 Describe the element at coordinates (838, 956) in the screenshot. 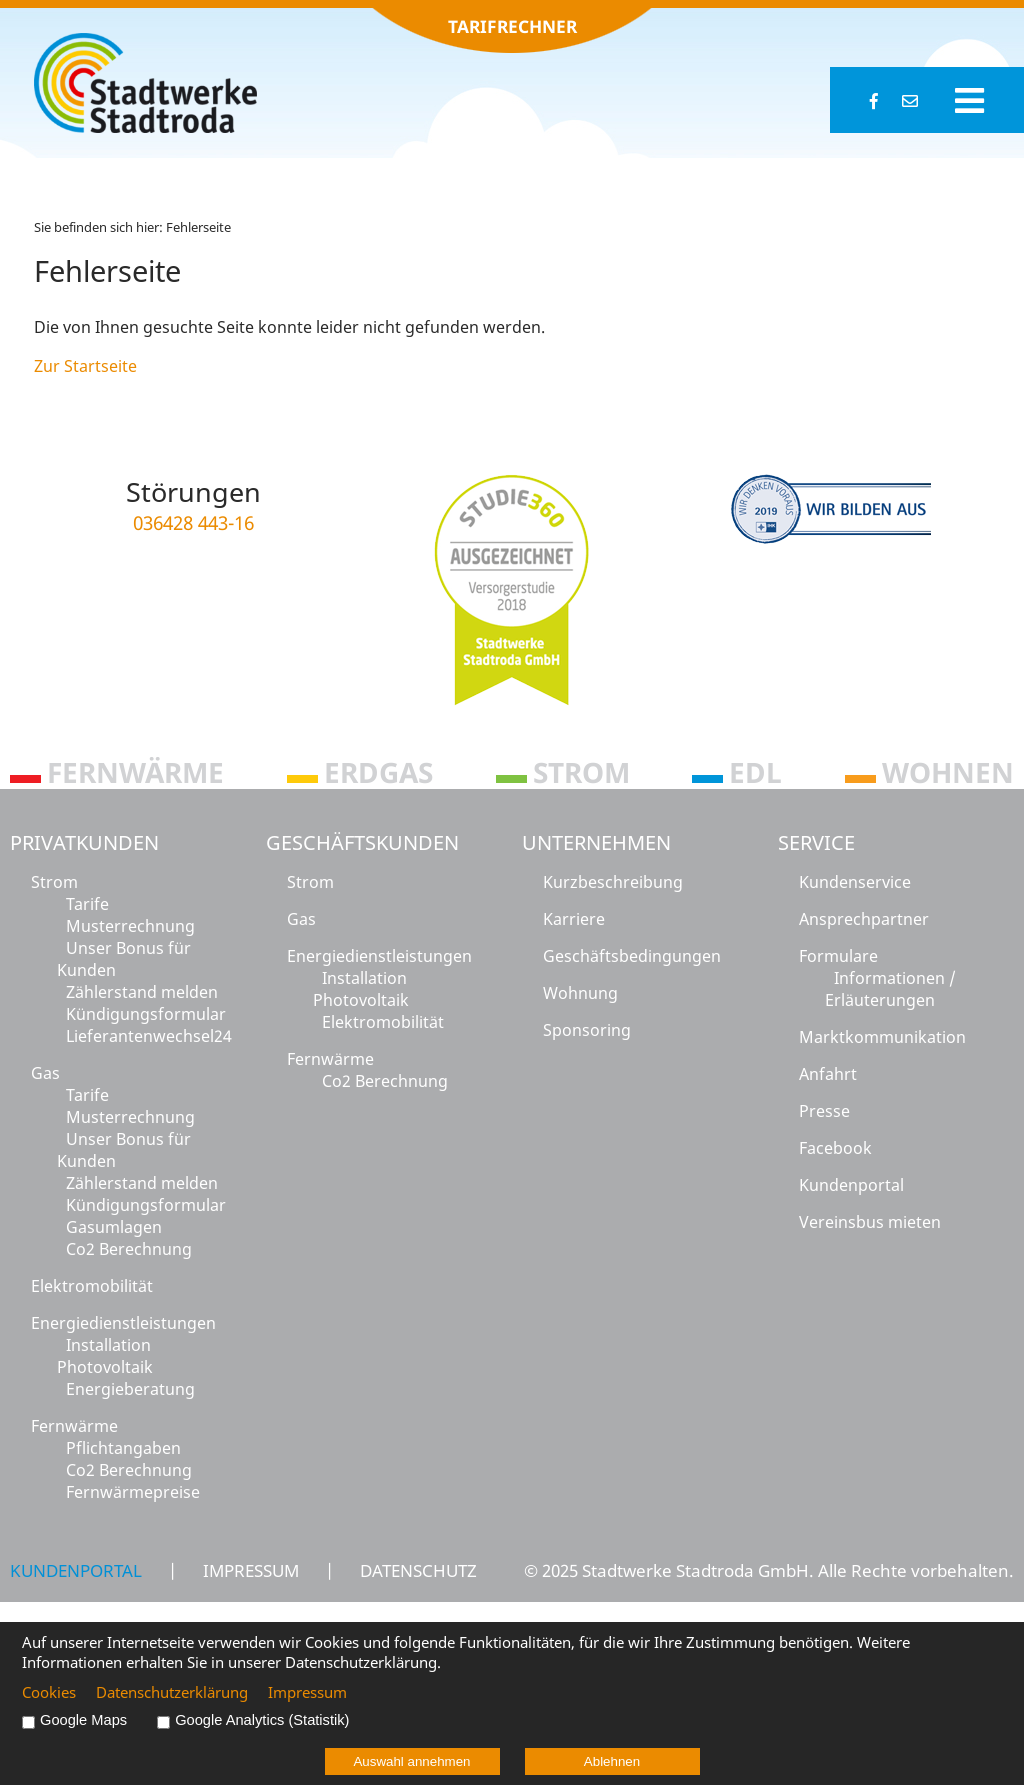

I see `Formulare` at that location.